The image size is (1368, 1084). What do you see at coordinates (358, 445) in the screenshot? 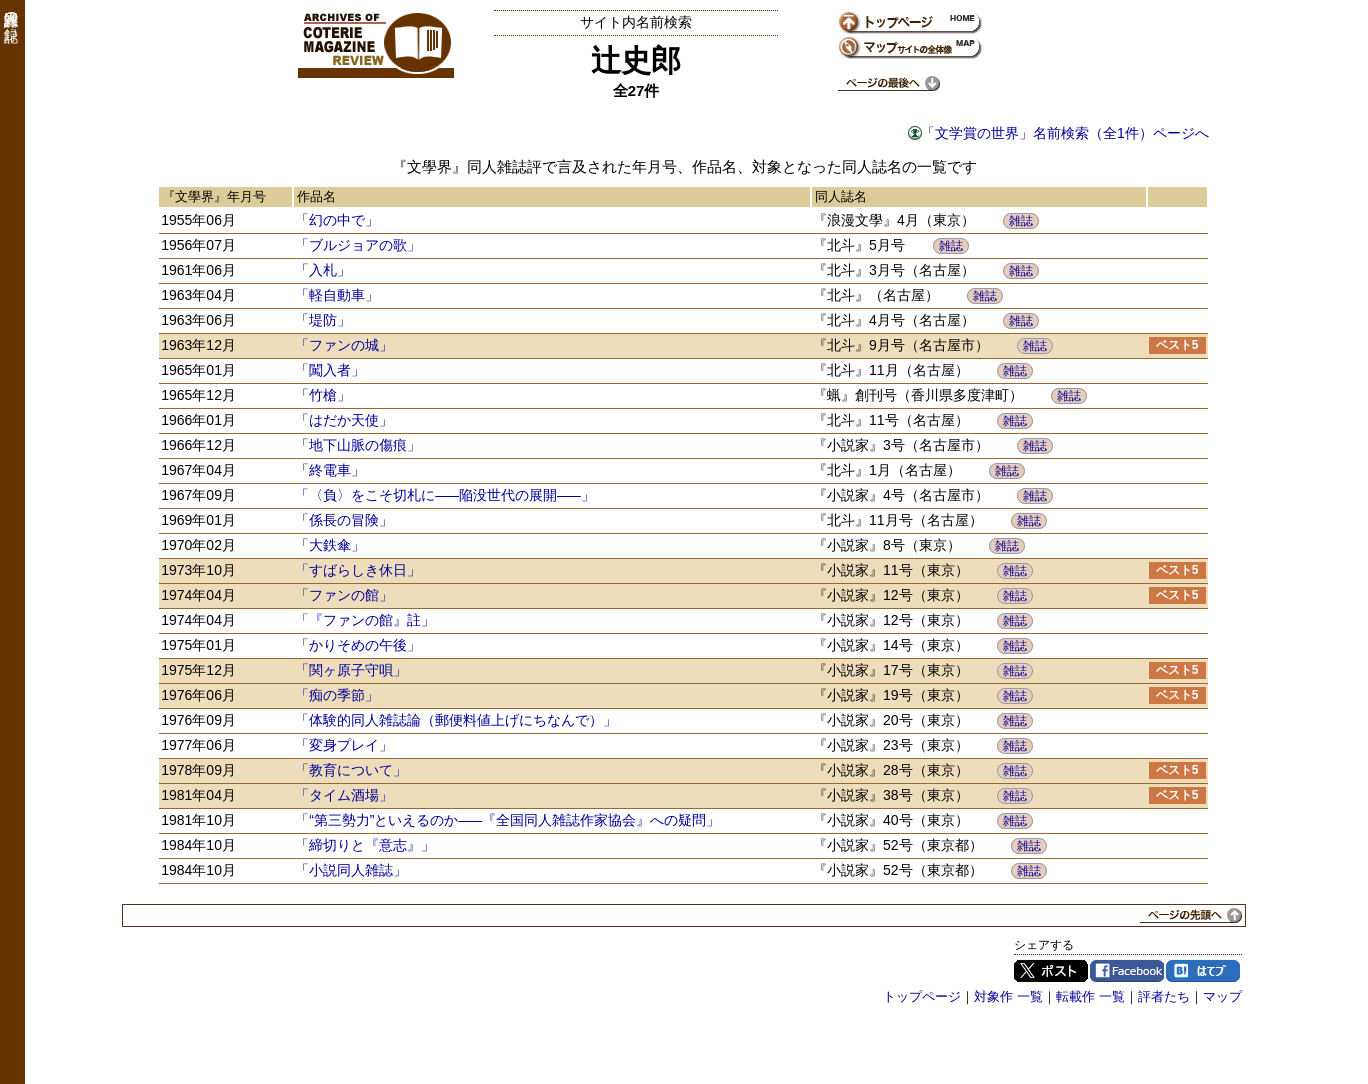
I see `「地下山脈の傷痕」` at bounding box center [358, 445].